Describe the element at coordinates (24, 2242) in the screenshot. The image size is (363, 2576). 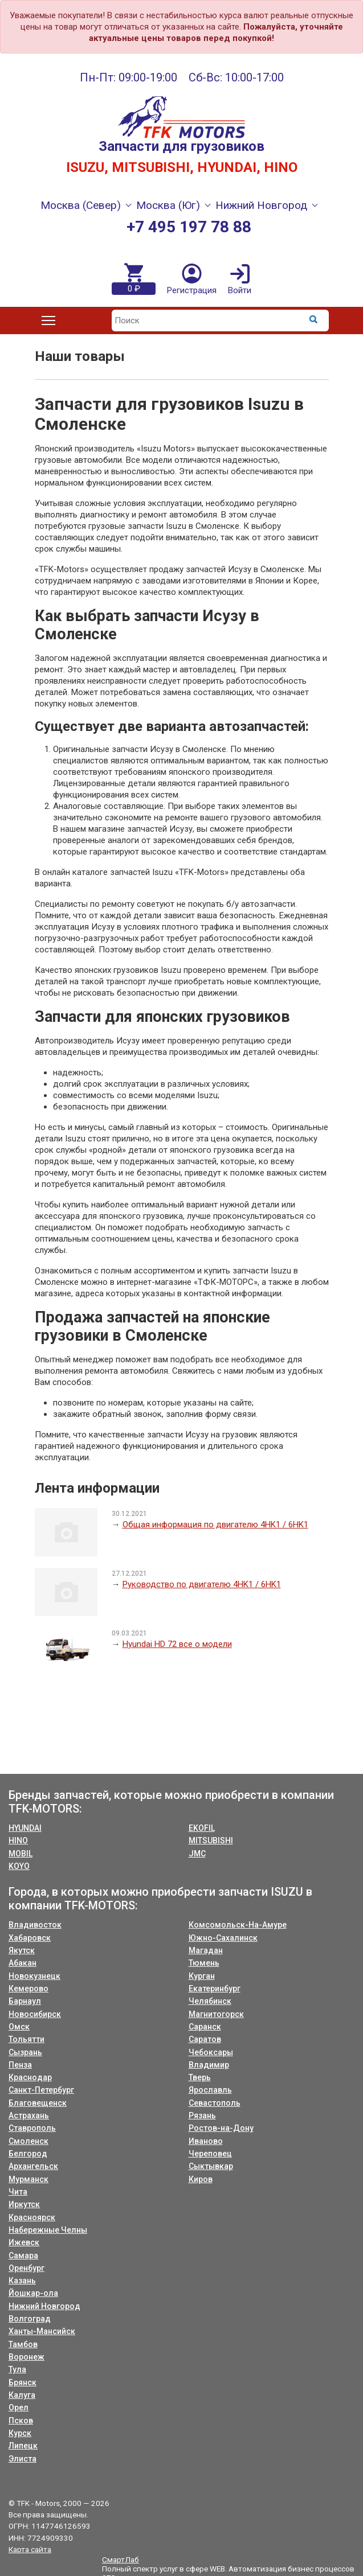
I see `Ижевск` at that location.